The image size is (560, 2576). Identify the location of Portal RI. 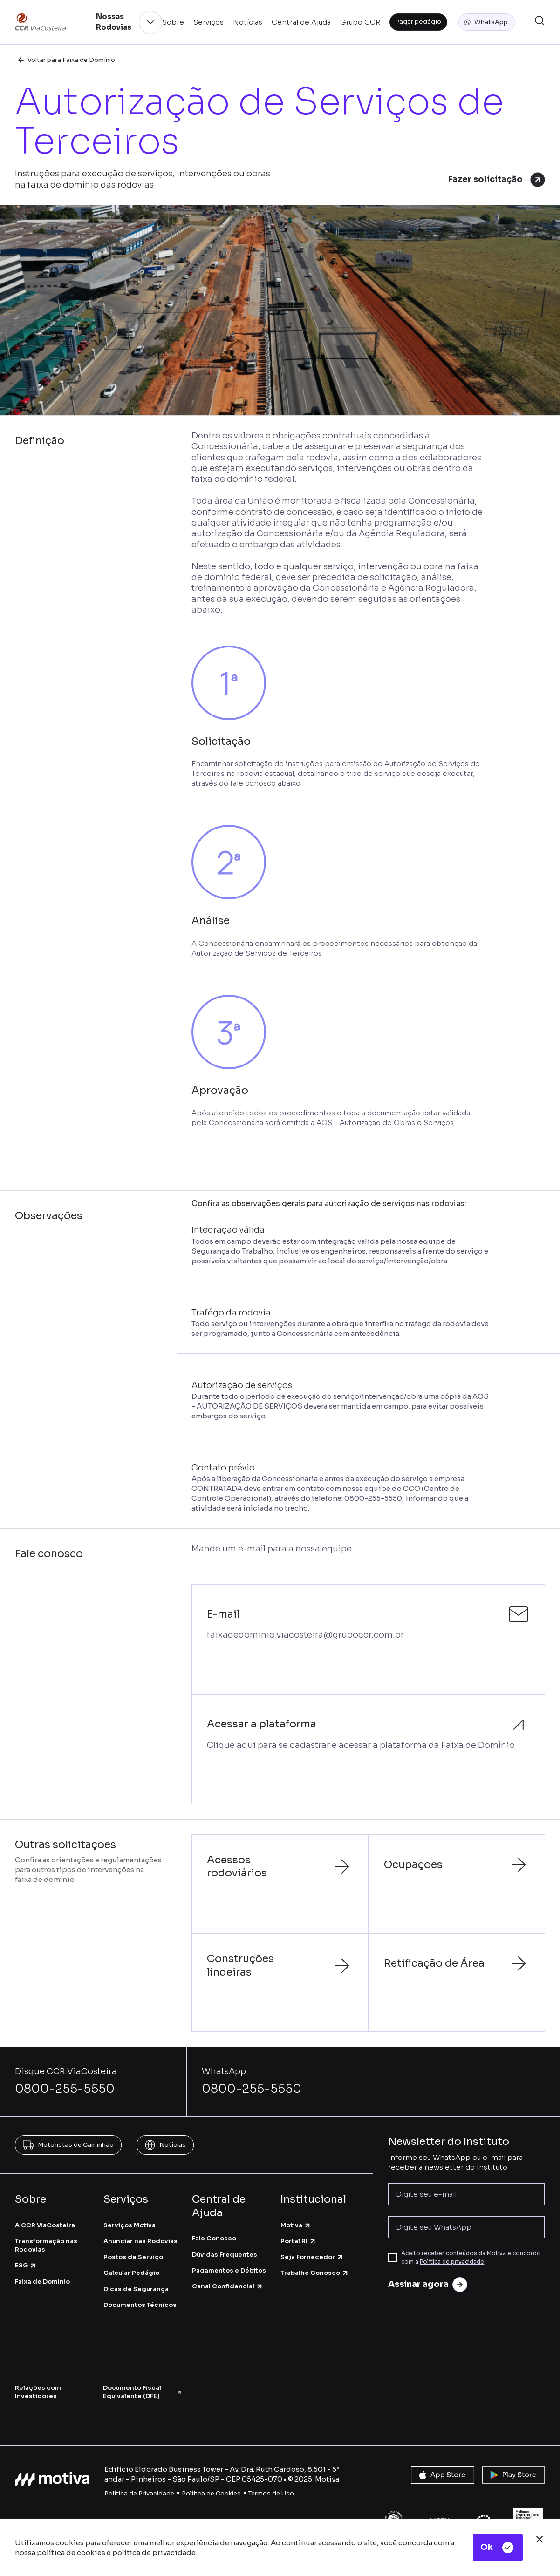
(298, 2241).